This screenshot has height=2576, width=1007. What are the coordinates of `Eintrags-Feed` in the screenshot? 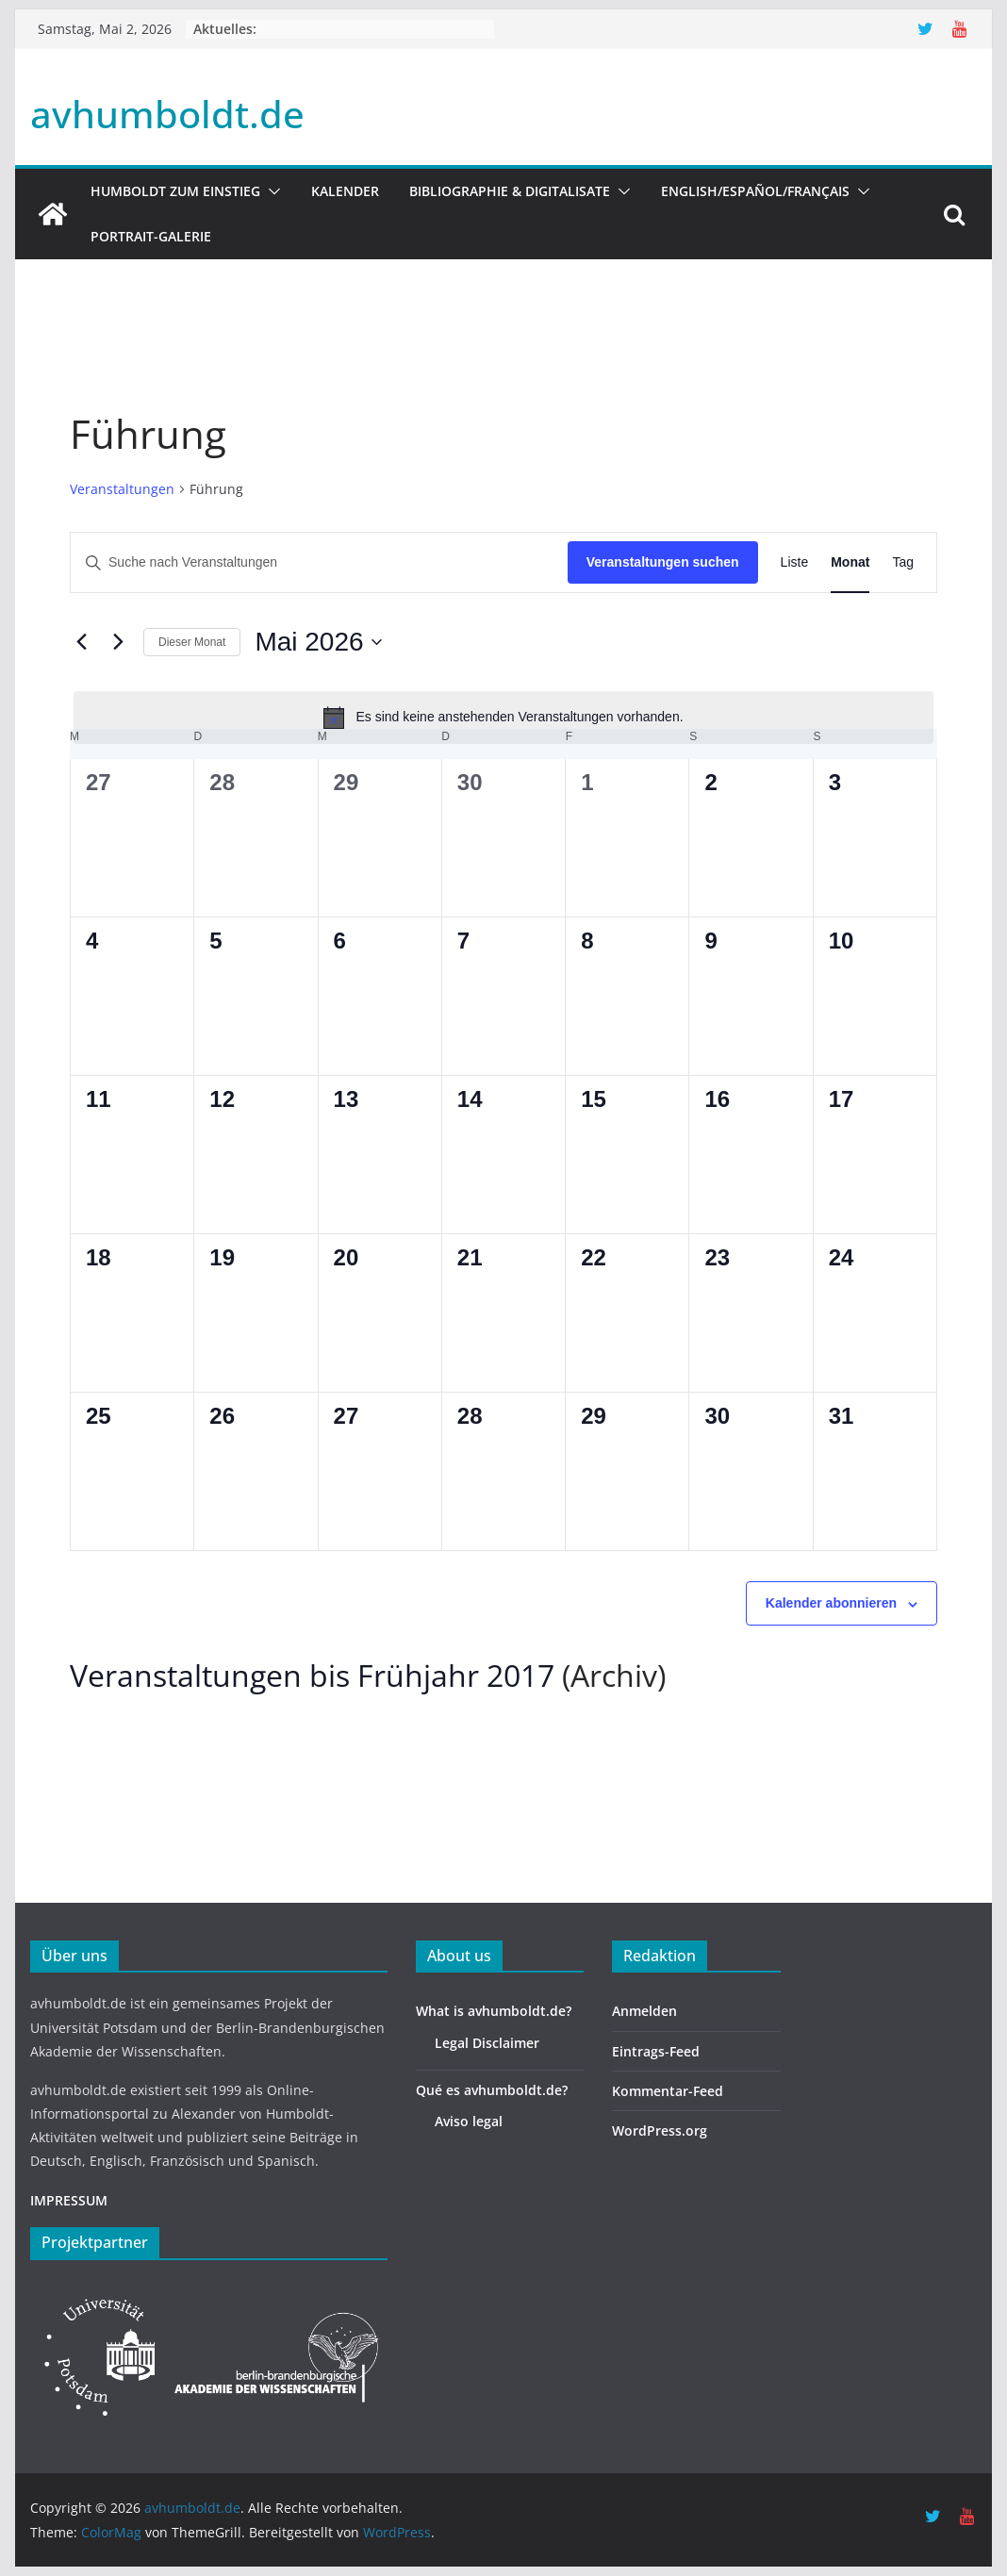 It's located at (656, 2051).